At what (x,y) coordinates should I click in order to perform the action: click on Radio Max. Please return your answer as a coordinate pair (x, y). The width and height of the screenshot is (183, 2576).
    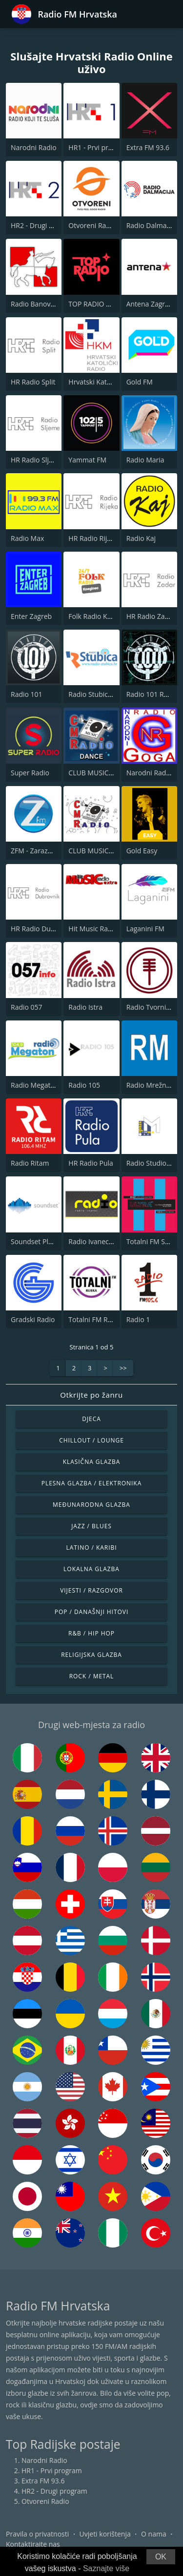
    Looking at the image, I should click on (27, 538).